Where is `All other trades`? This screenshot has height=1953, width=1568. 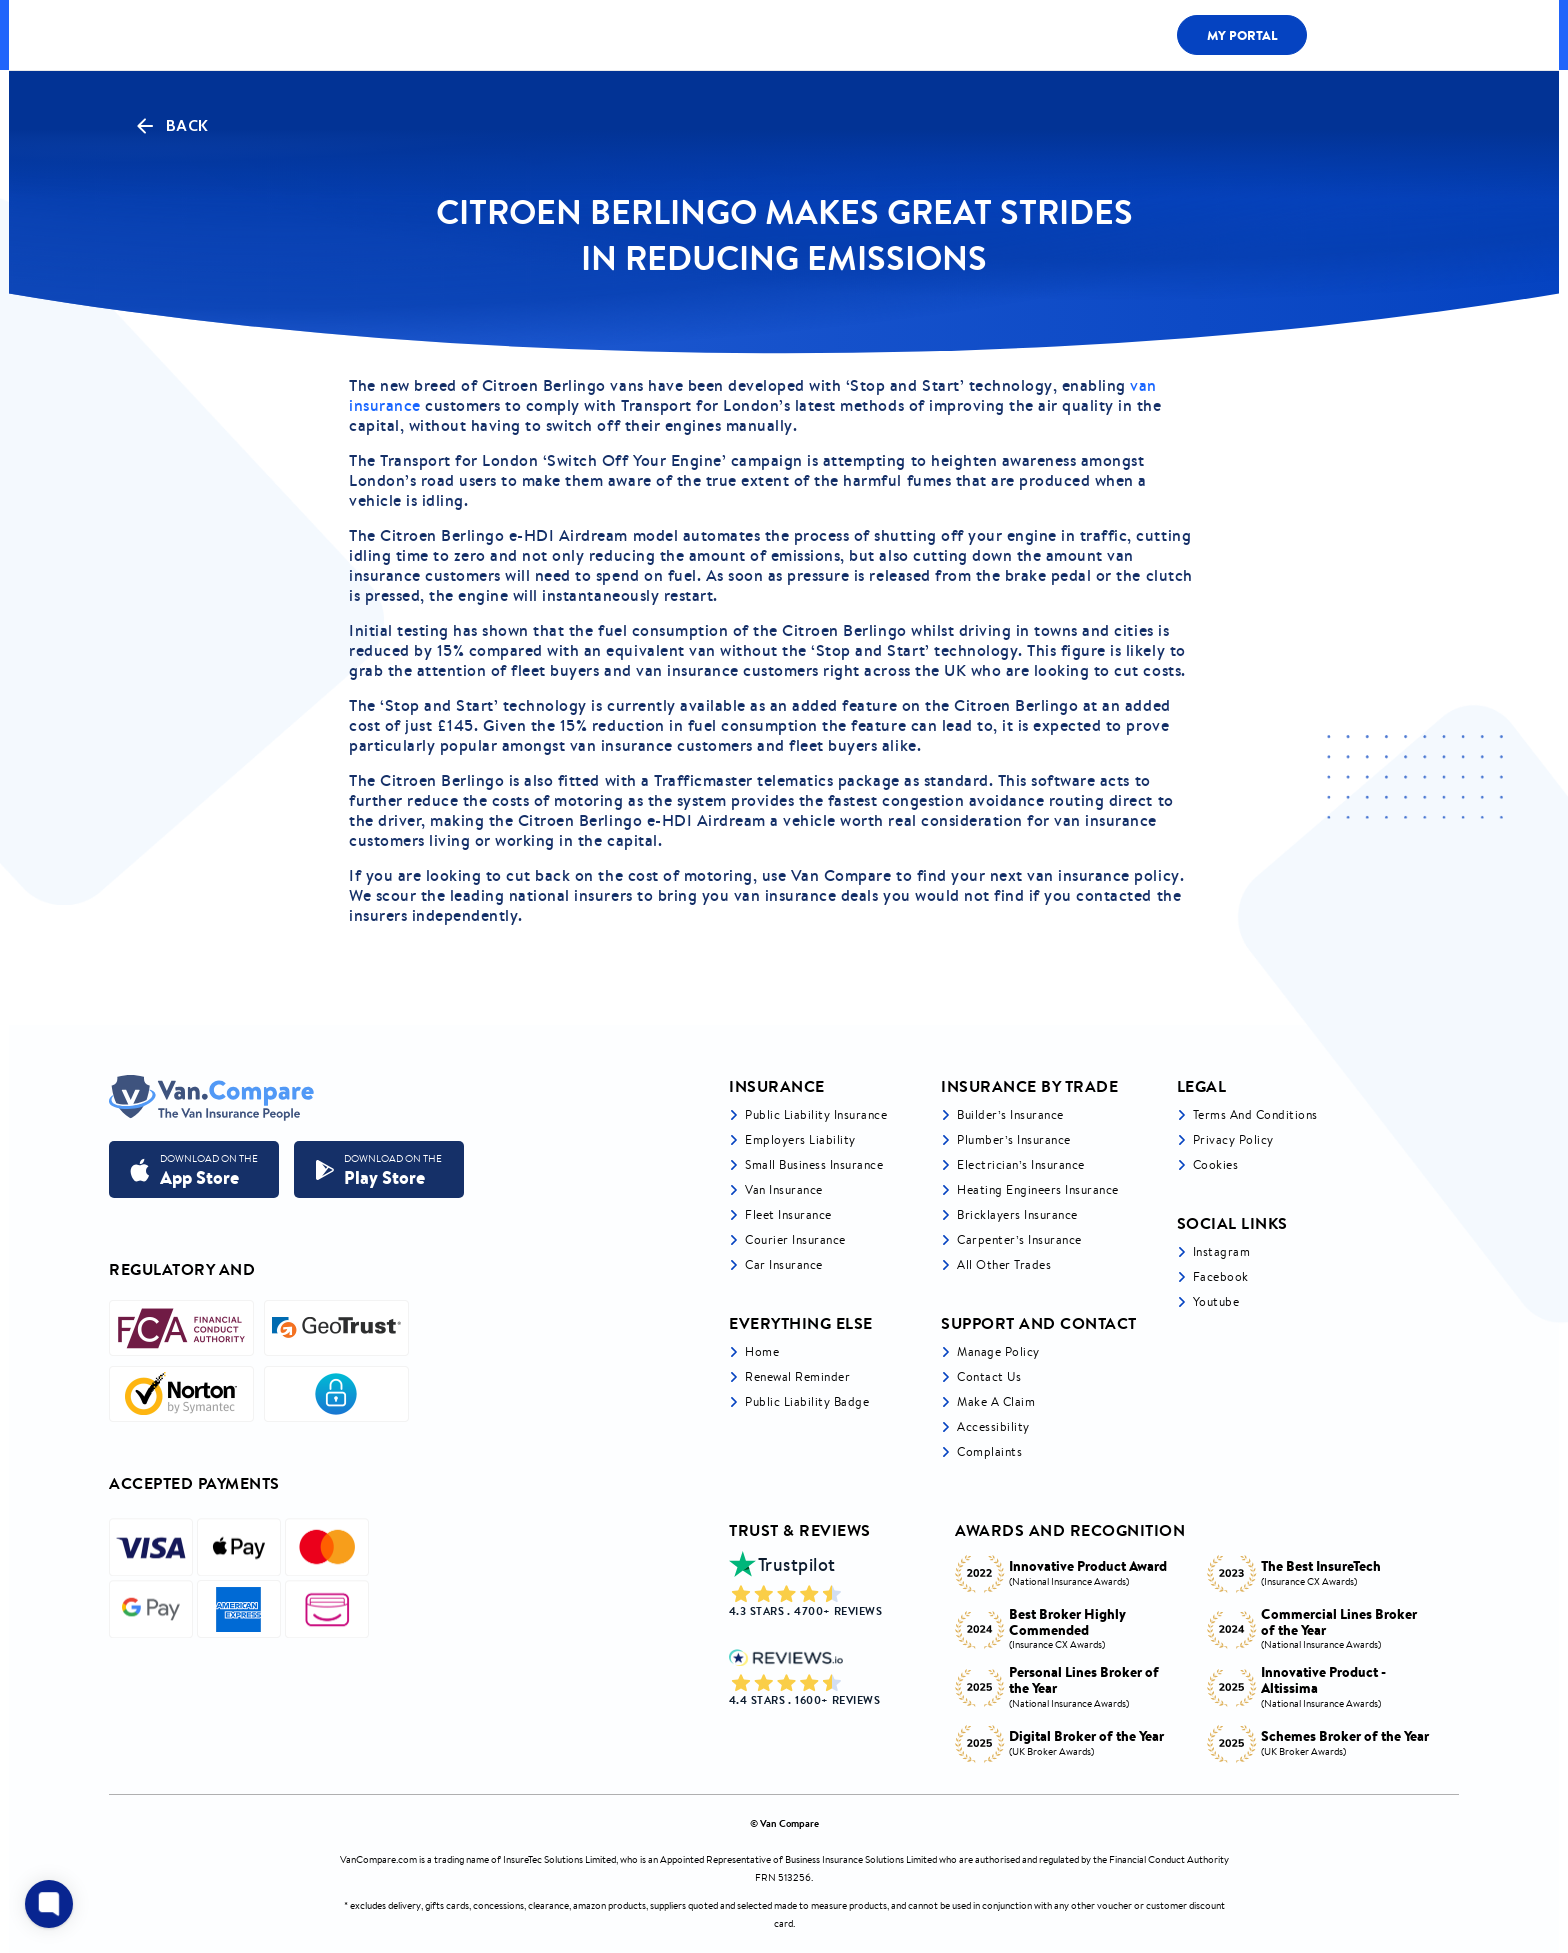
All other trades is located at coordinates (1004, 1264).